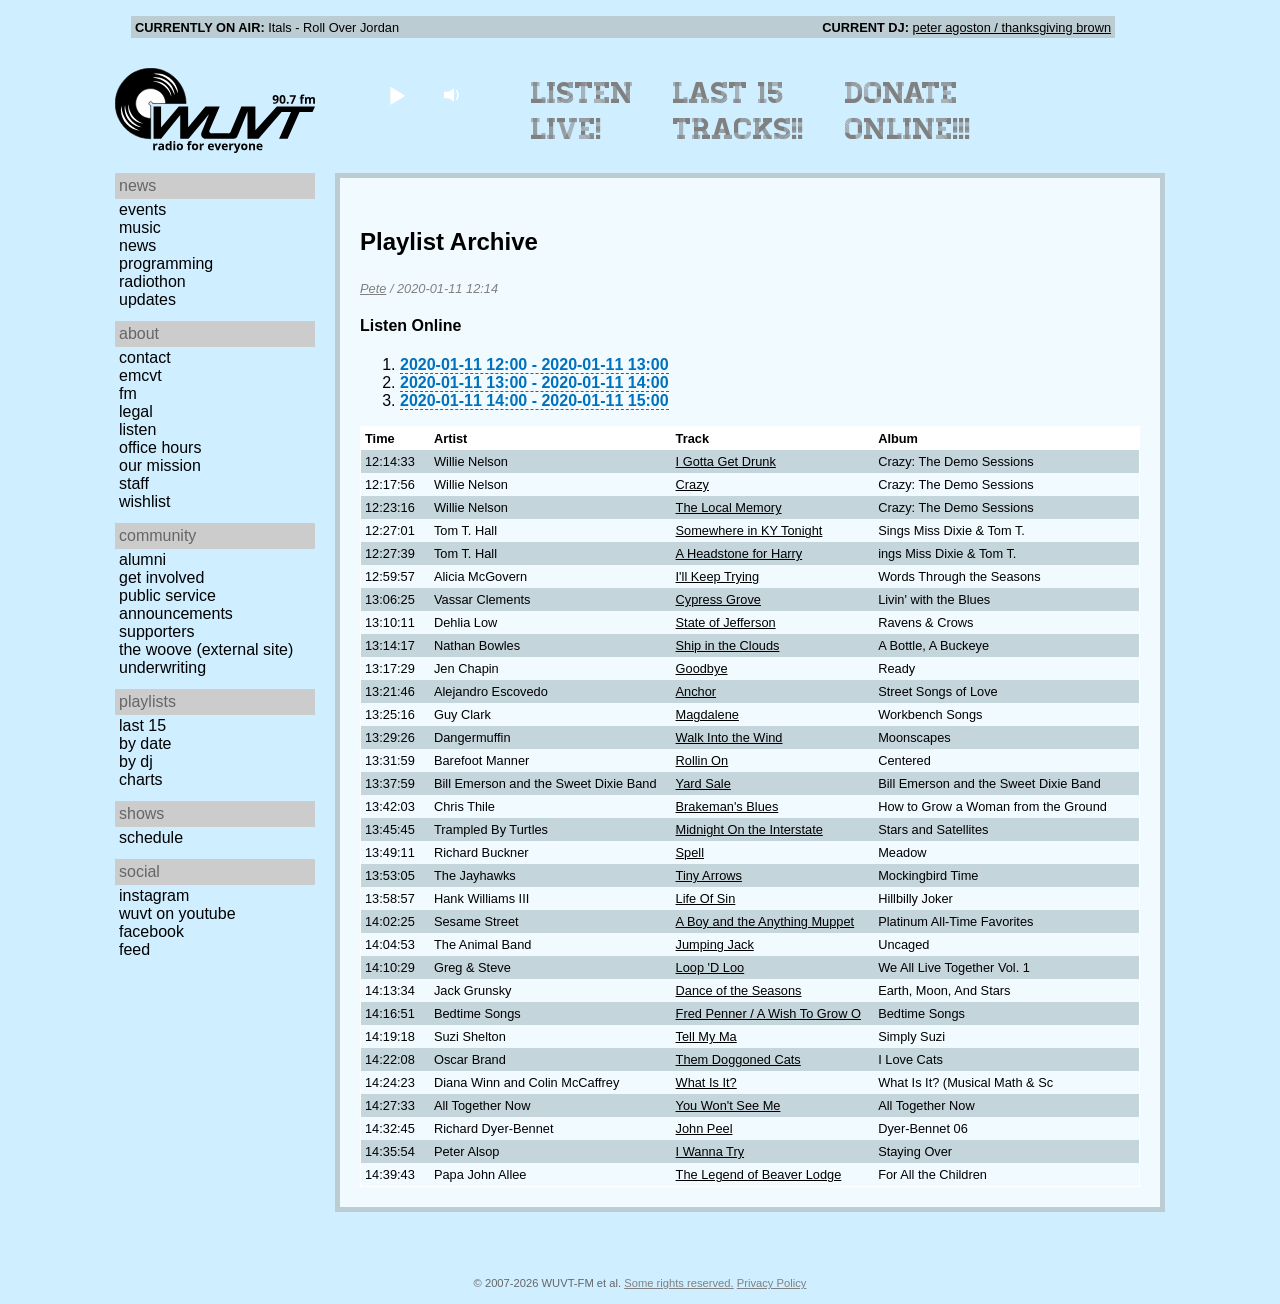 The height and width of the screenshot is (1304, 1280). I want to click on by DJ, so click(136, 761).